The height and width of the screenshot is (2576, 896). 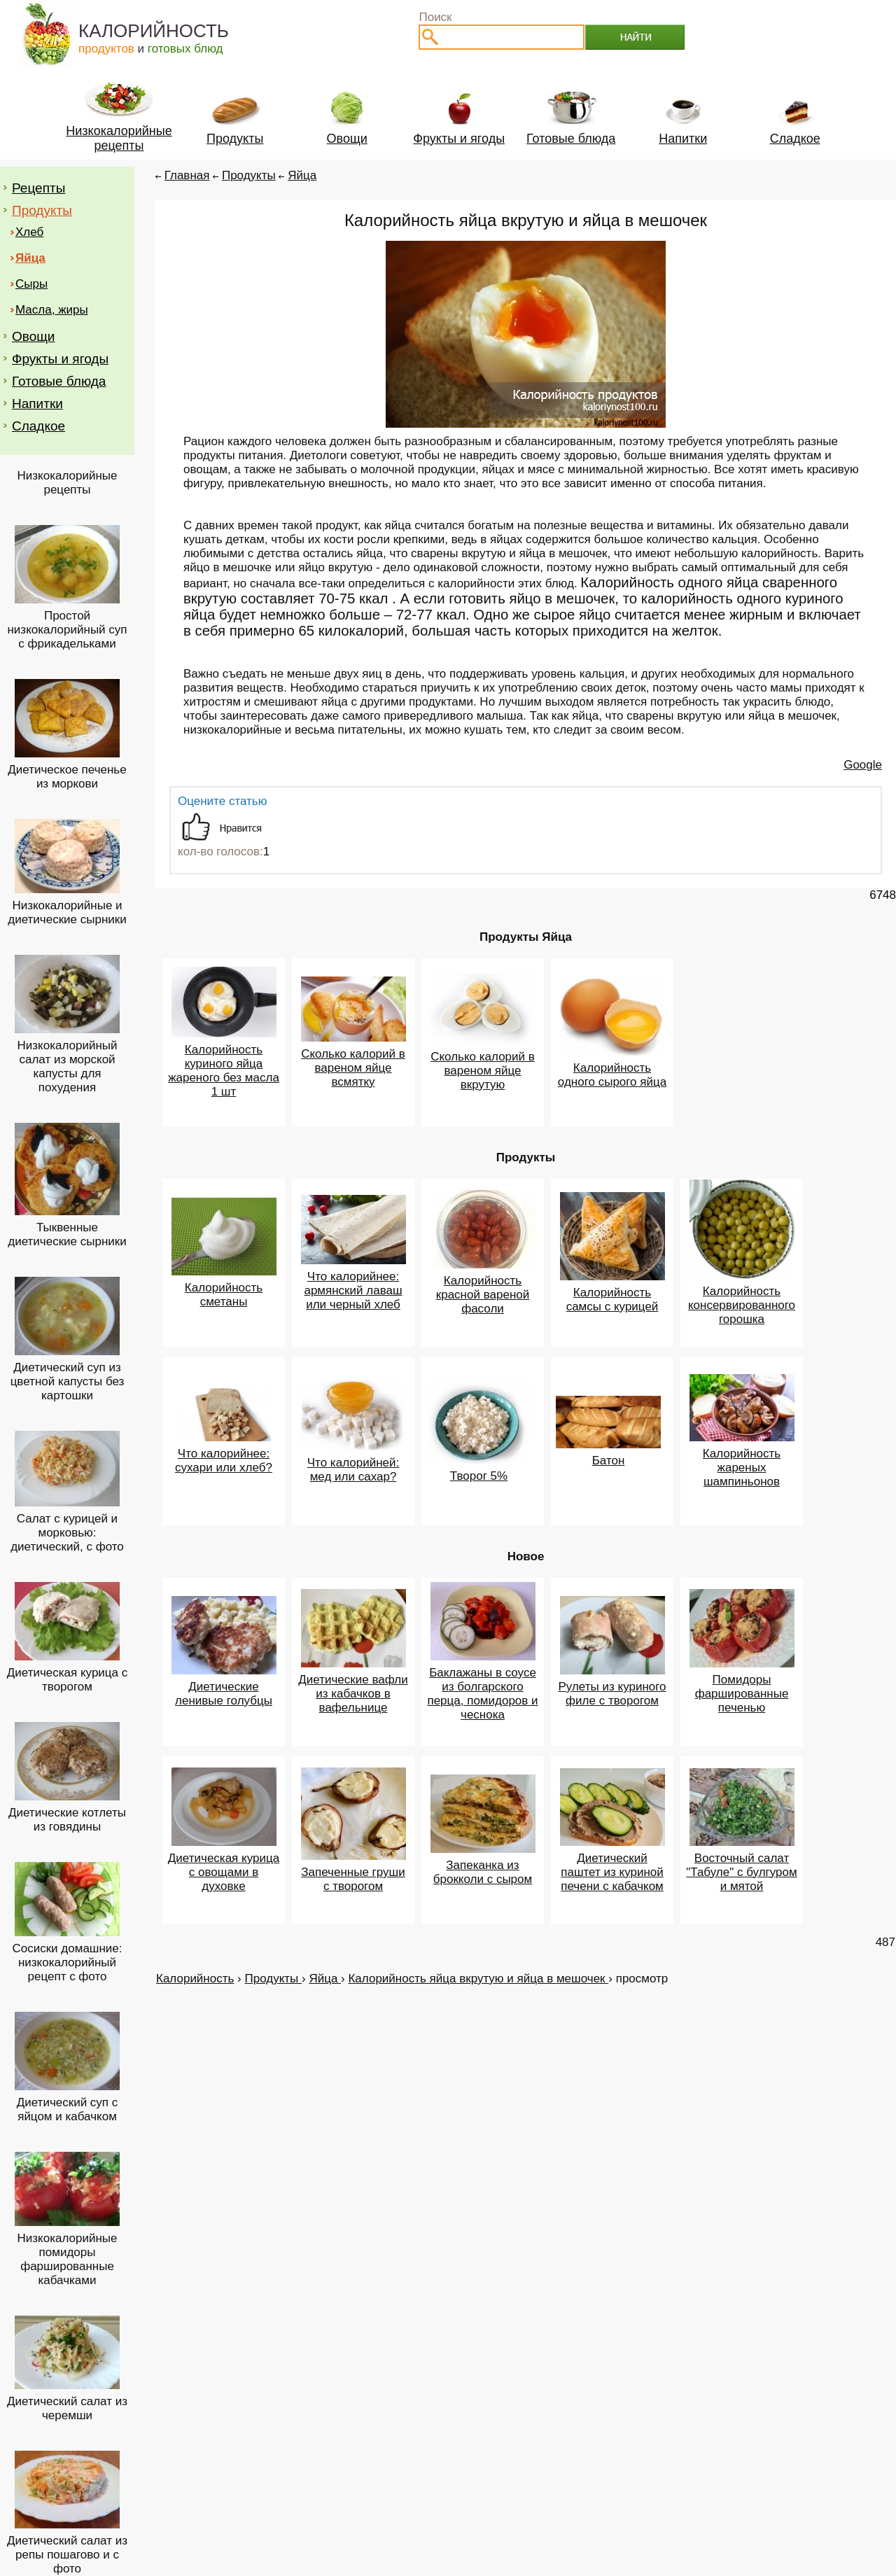 What do you see at coordinates (33, 336) in the screenshot?
I see `Овощи` at bounding box center [33, 336].